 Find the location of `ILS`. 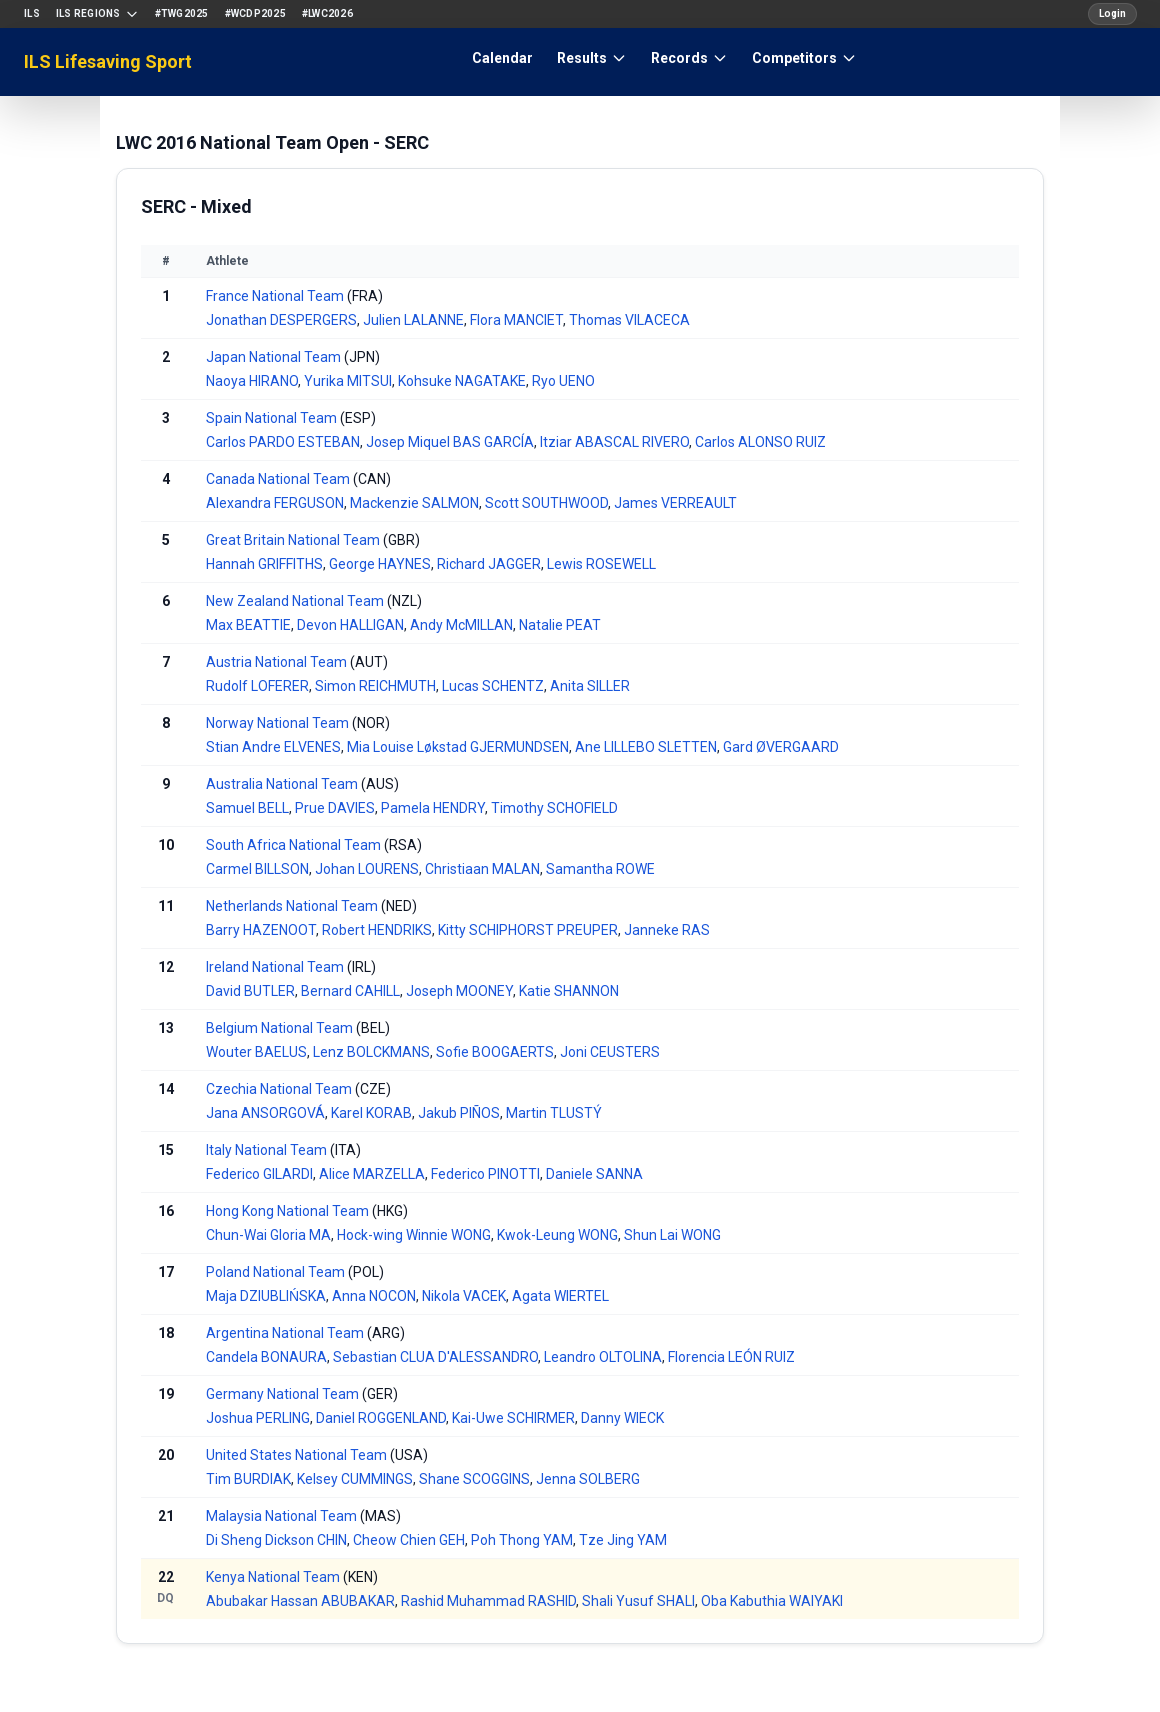

ILS is located at coordinates (32, 13).